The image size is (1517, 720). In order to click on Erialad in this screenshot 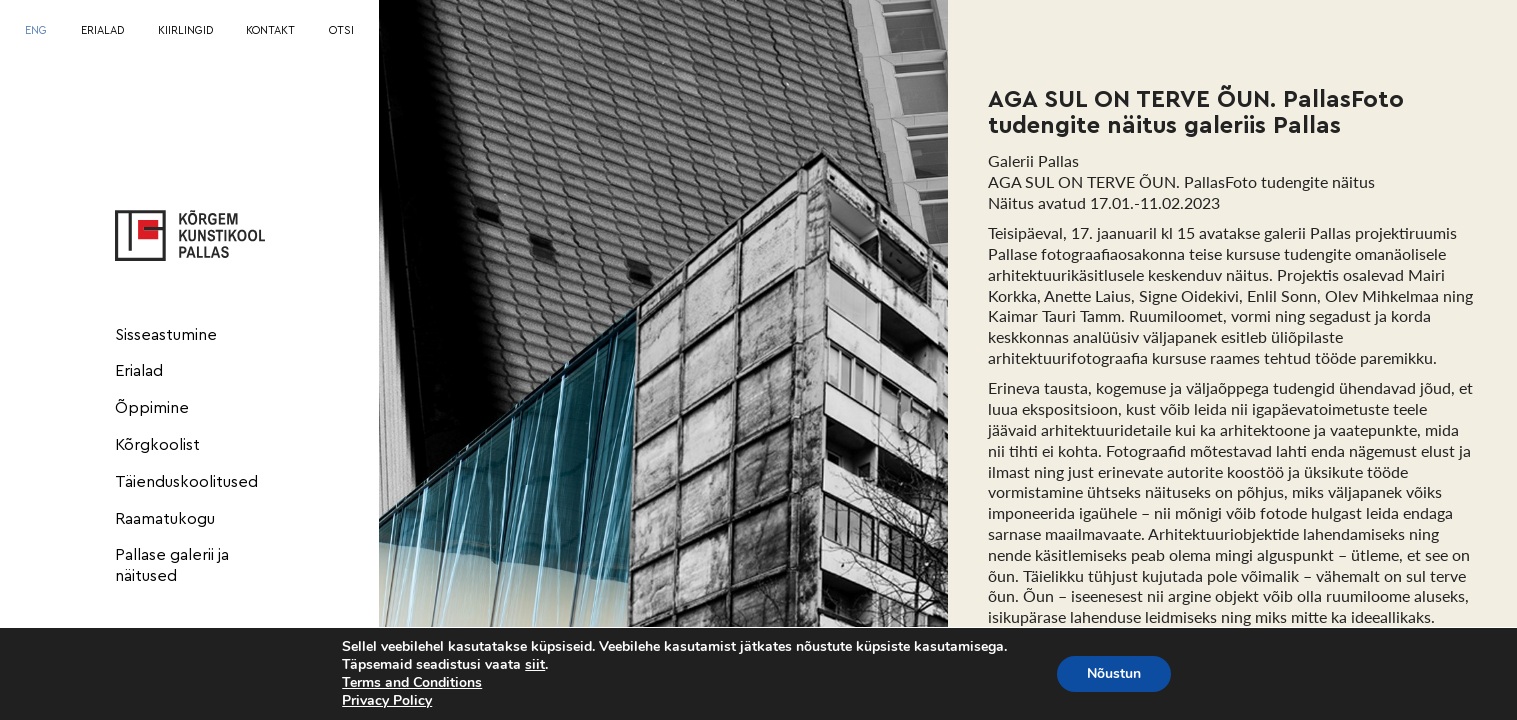, I will do `click(139, 371)`.